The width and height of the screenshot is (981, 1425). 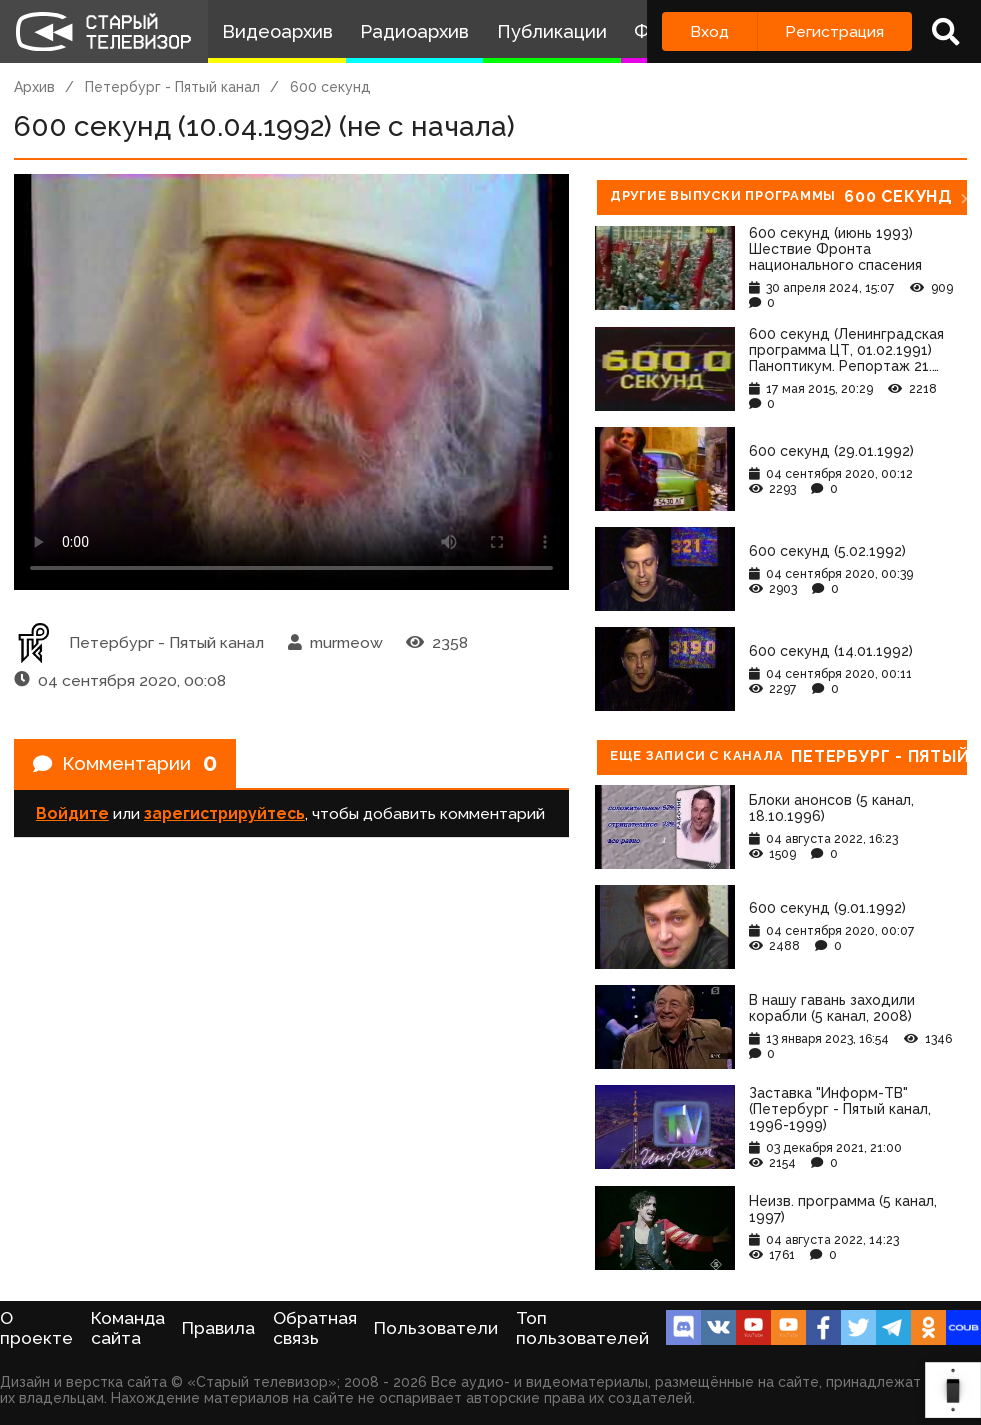 I want to click on Видеоархив, so click(x=277, y=31).